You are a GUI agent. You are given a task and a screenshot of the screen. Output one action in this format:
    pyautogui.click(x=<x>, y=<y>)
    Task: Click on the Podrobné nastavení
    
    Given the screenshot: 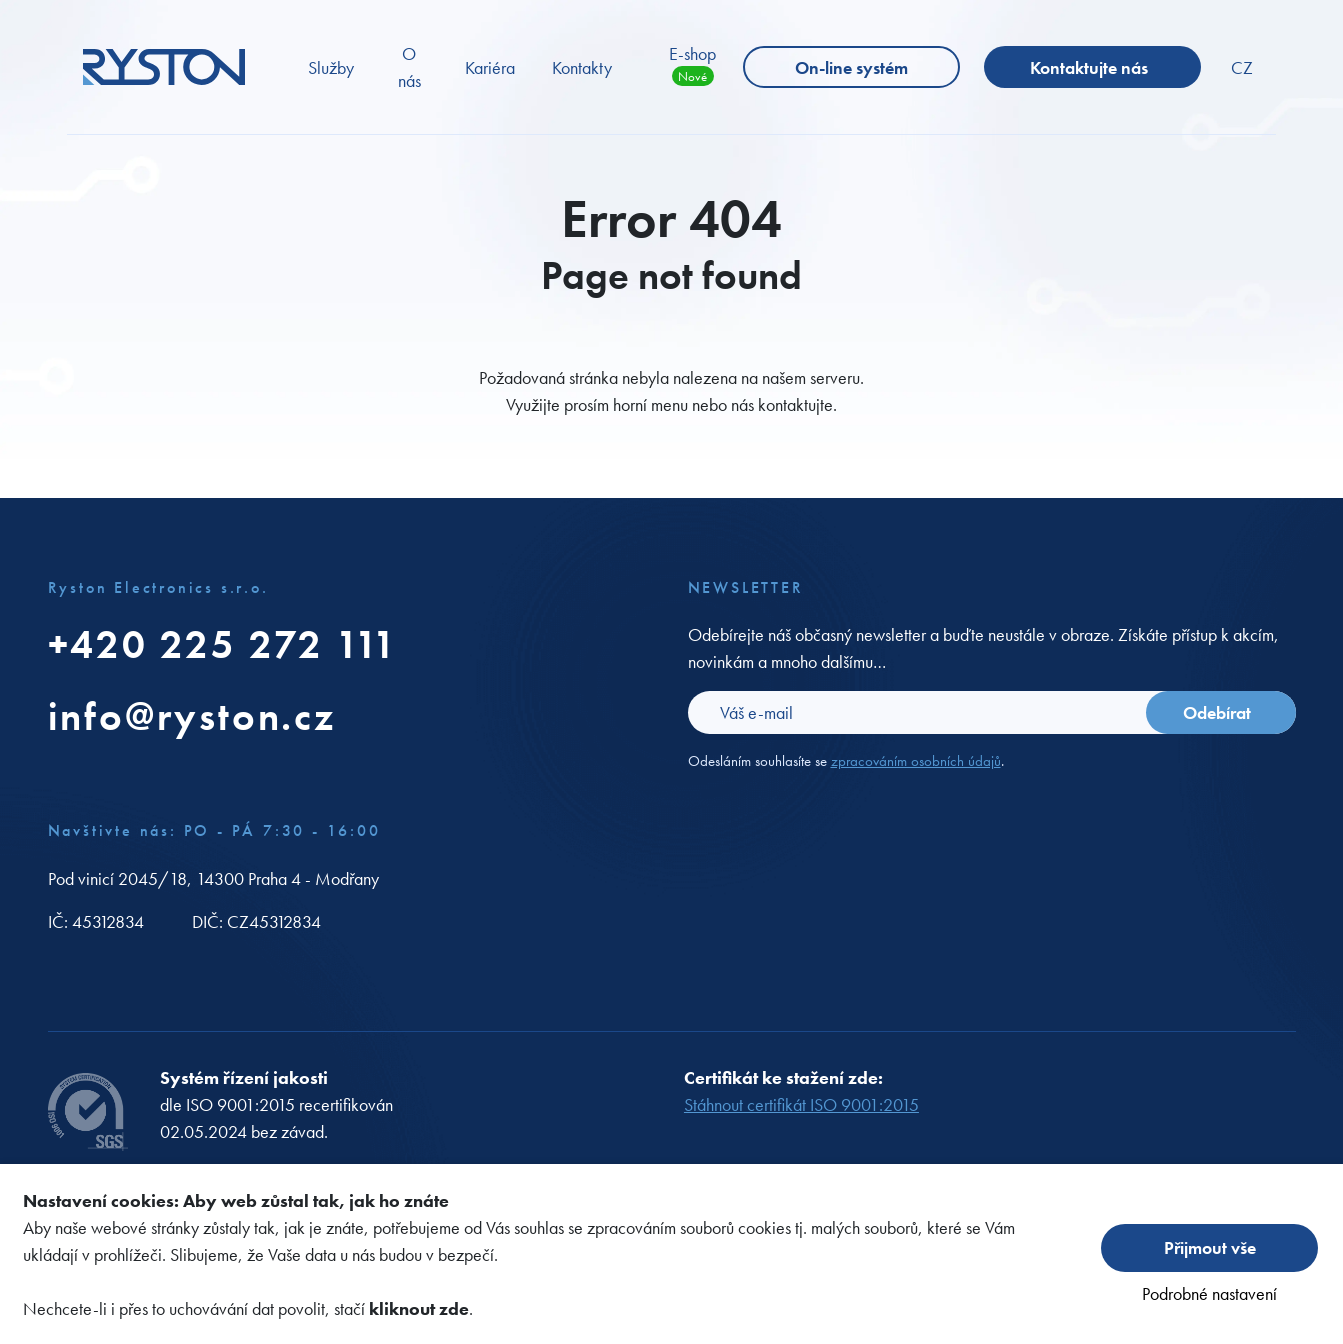 What is the action you would take?
    pyautogui.click(x=1209, y=1293)
    